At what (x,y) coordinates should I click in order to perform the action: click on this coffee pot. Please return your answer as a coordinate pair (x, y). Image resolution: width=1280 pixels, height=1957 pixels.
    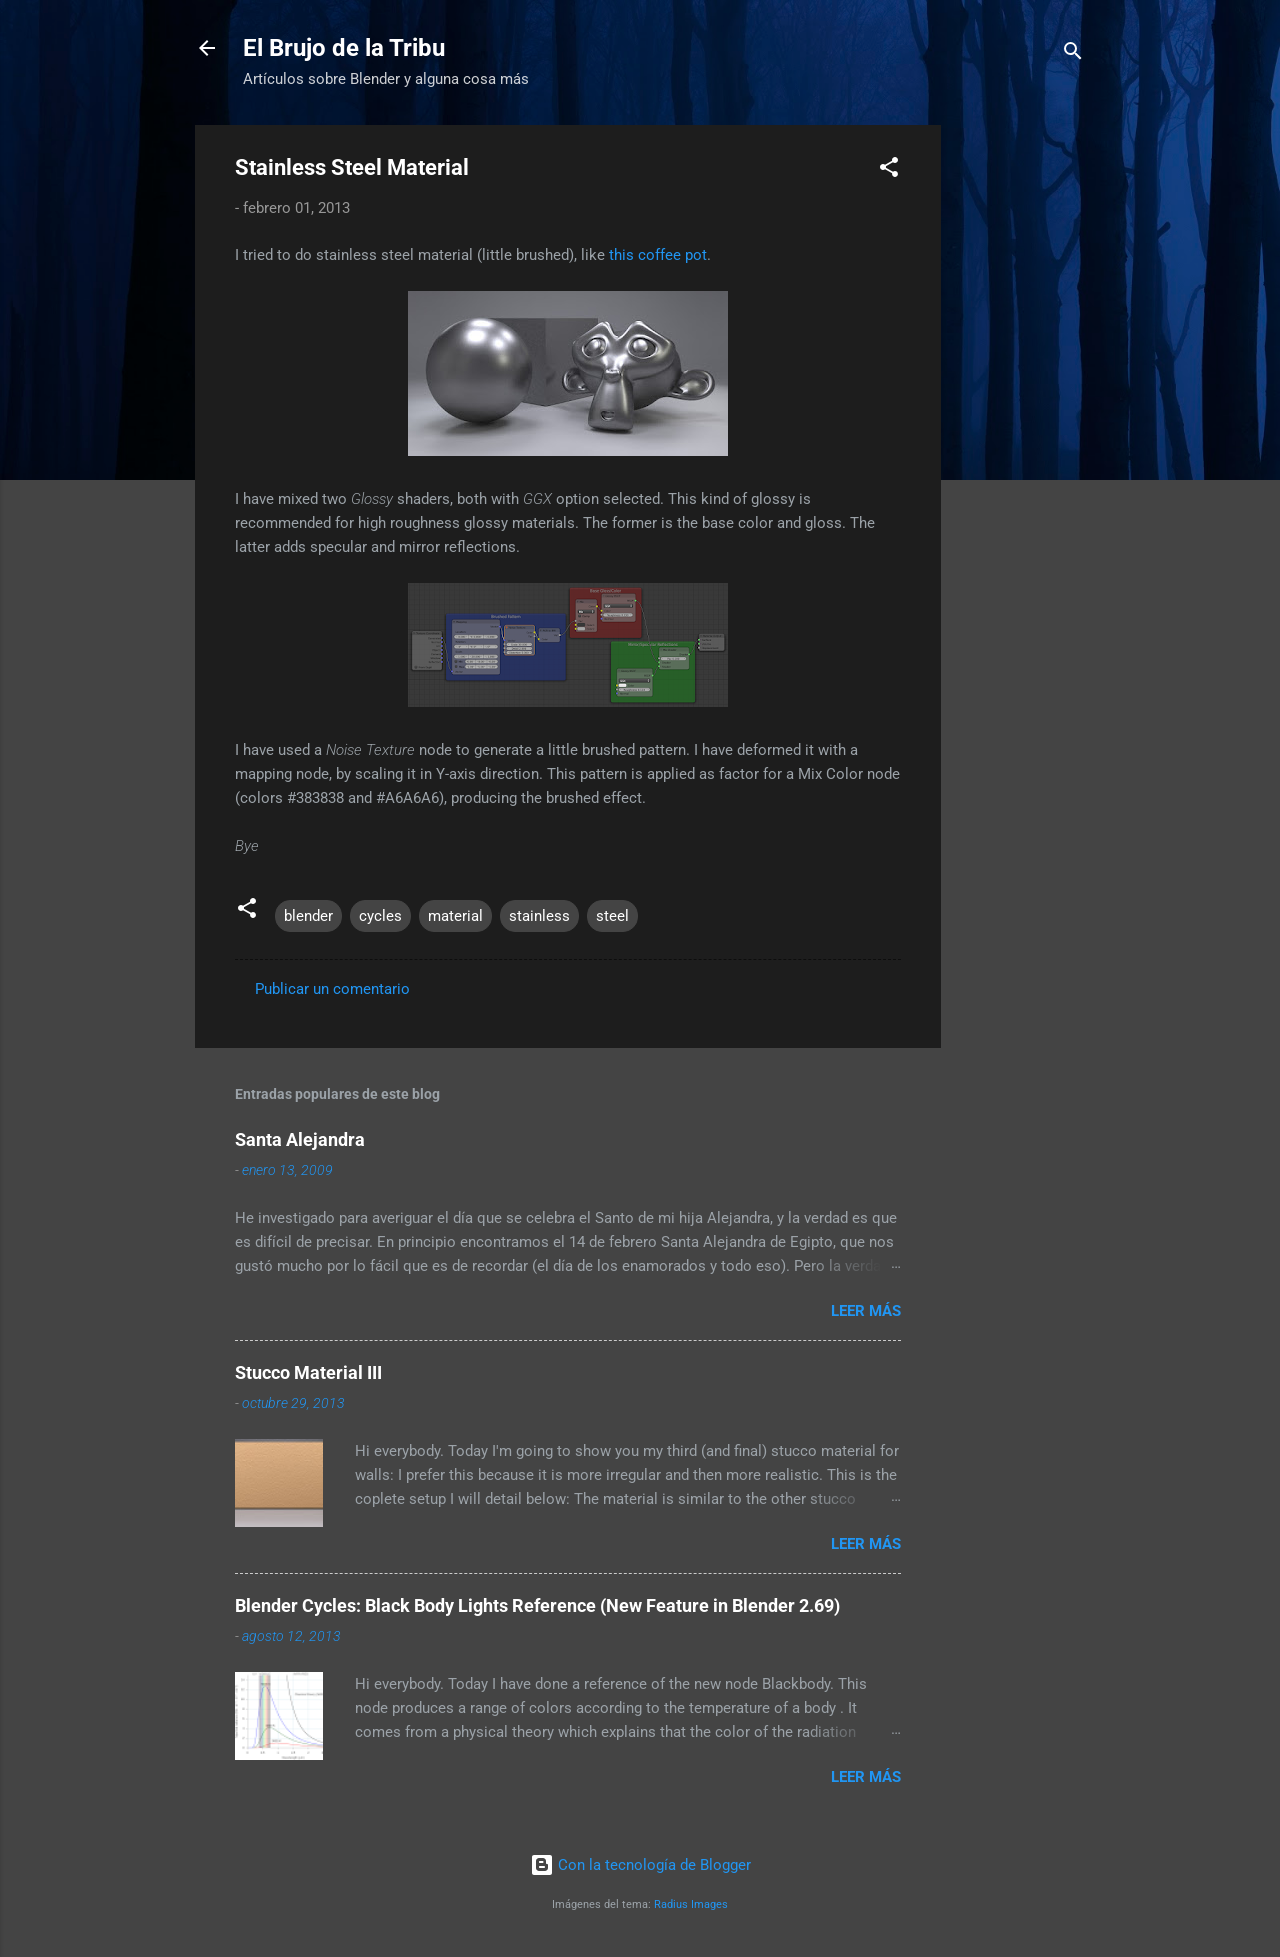
    Looking at the image, I should click on (658, 255).